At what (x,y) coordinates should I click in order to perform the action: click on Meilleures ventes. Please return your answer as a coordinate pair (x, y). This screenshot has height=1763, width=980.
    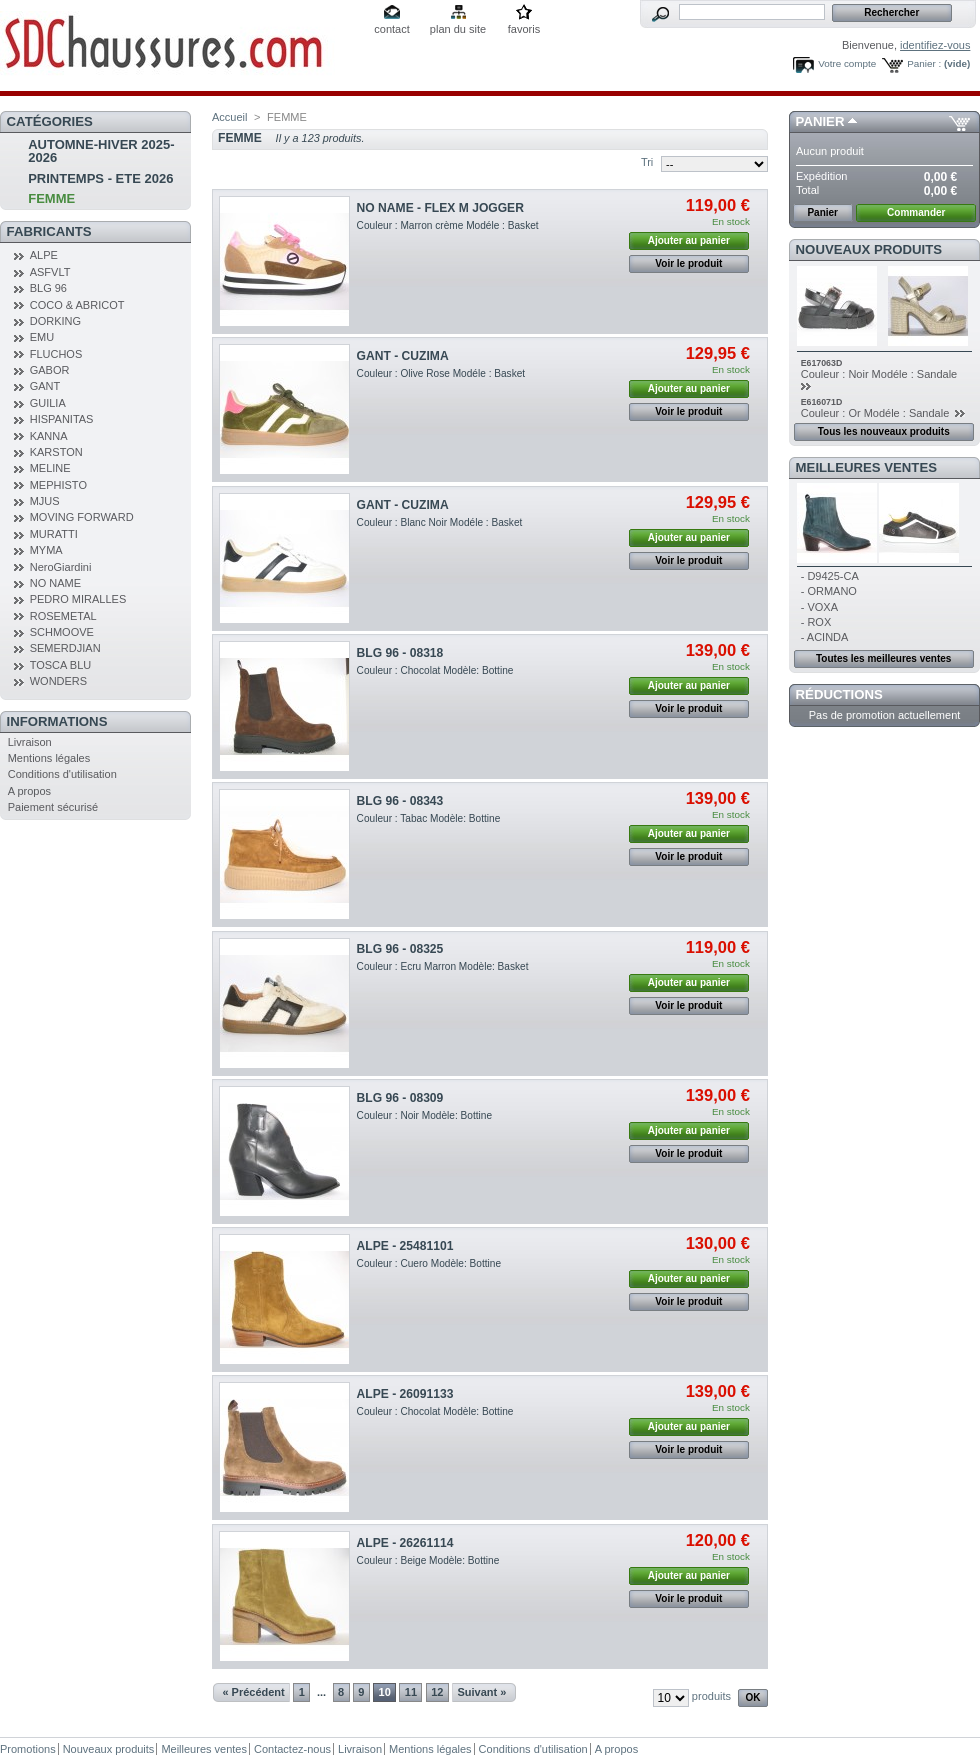
    Looking at the image, I should click on (866, 467).